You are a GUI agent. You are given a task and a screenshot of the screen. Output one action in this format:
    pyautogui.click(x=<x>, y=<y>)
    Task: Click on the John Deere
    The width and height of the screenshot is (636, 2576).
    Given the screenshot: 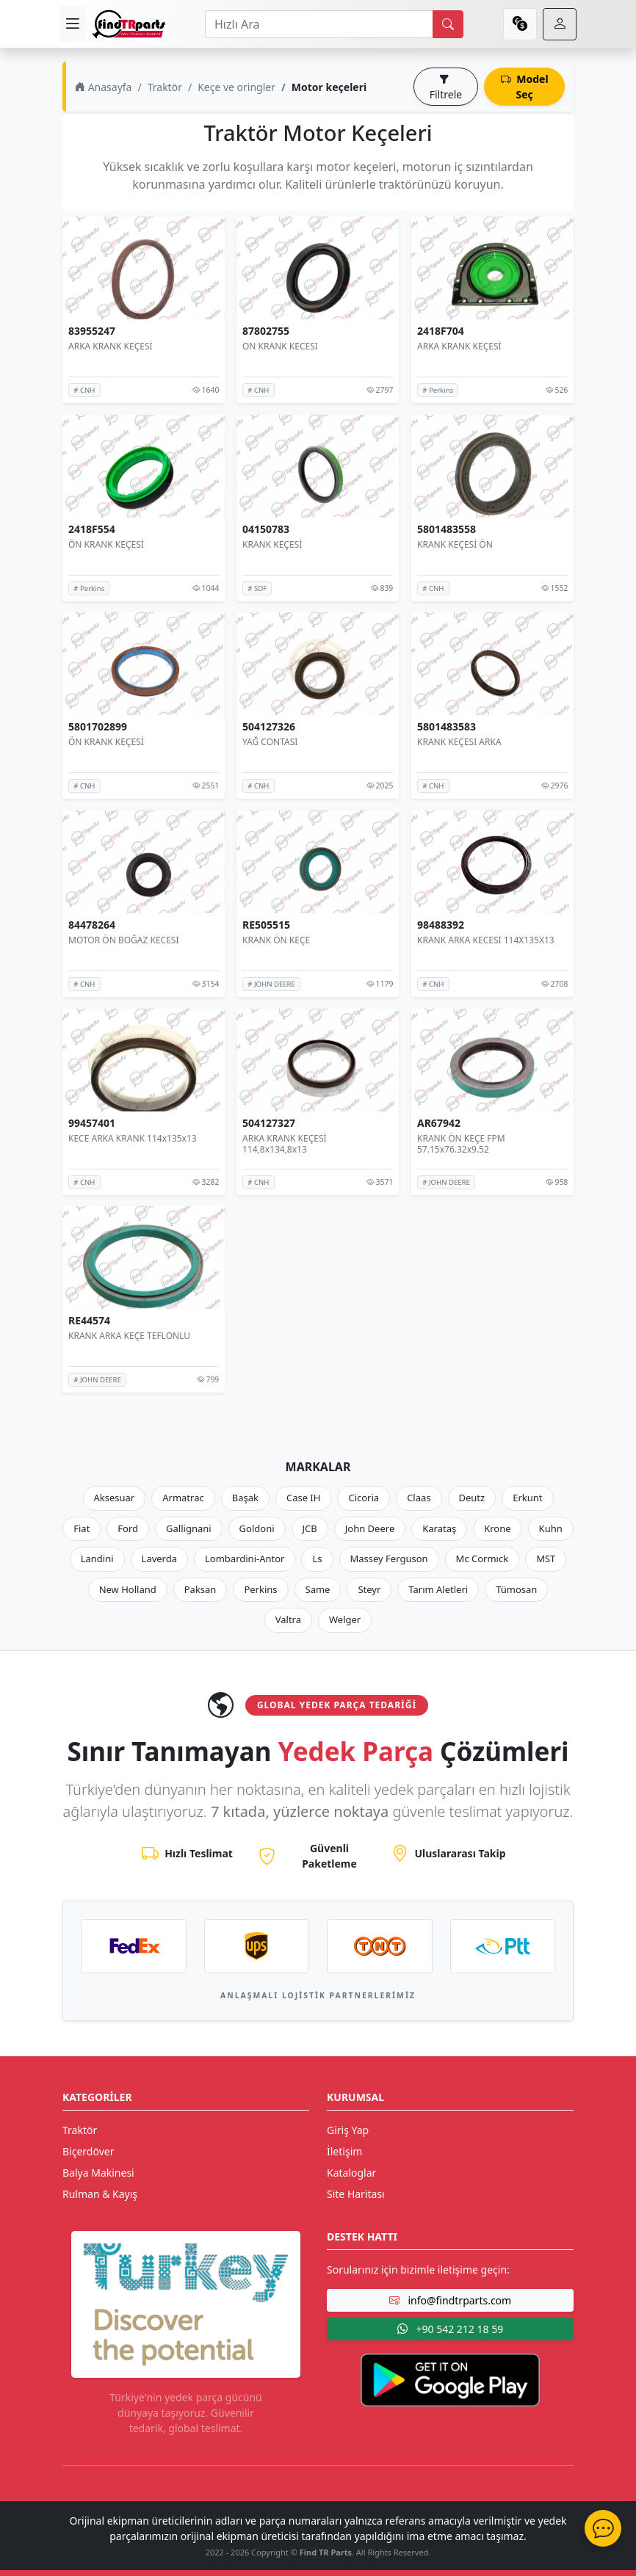 What is the action you would take?
    pyautogui.click(x=369, y=1528)
    